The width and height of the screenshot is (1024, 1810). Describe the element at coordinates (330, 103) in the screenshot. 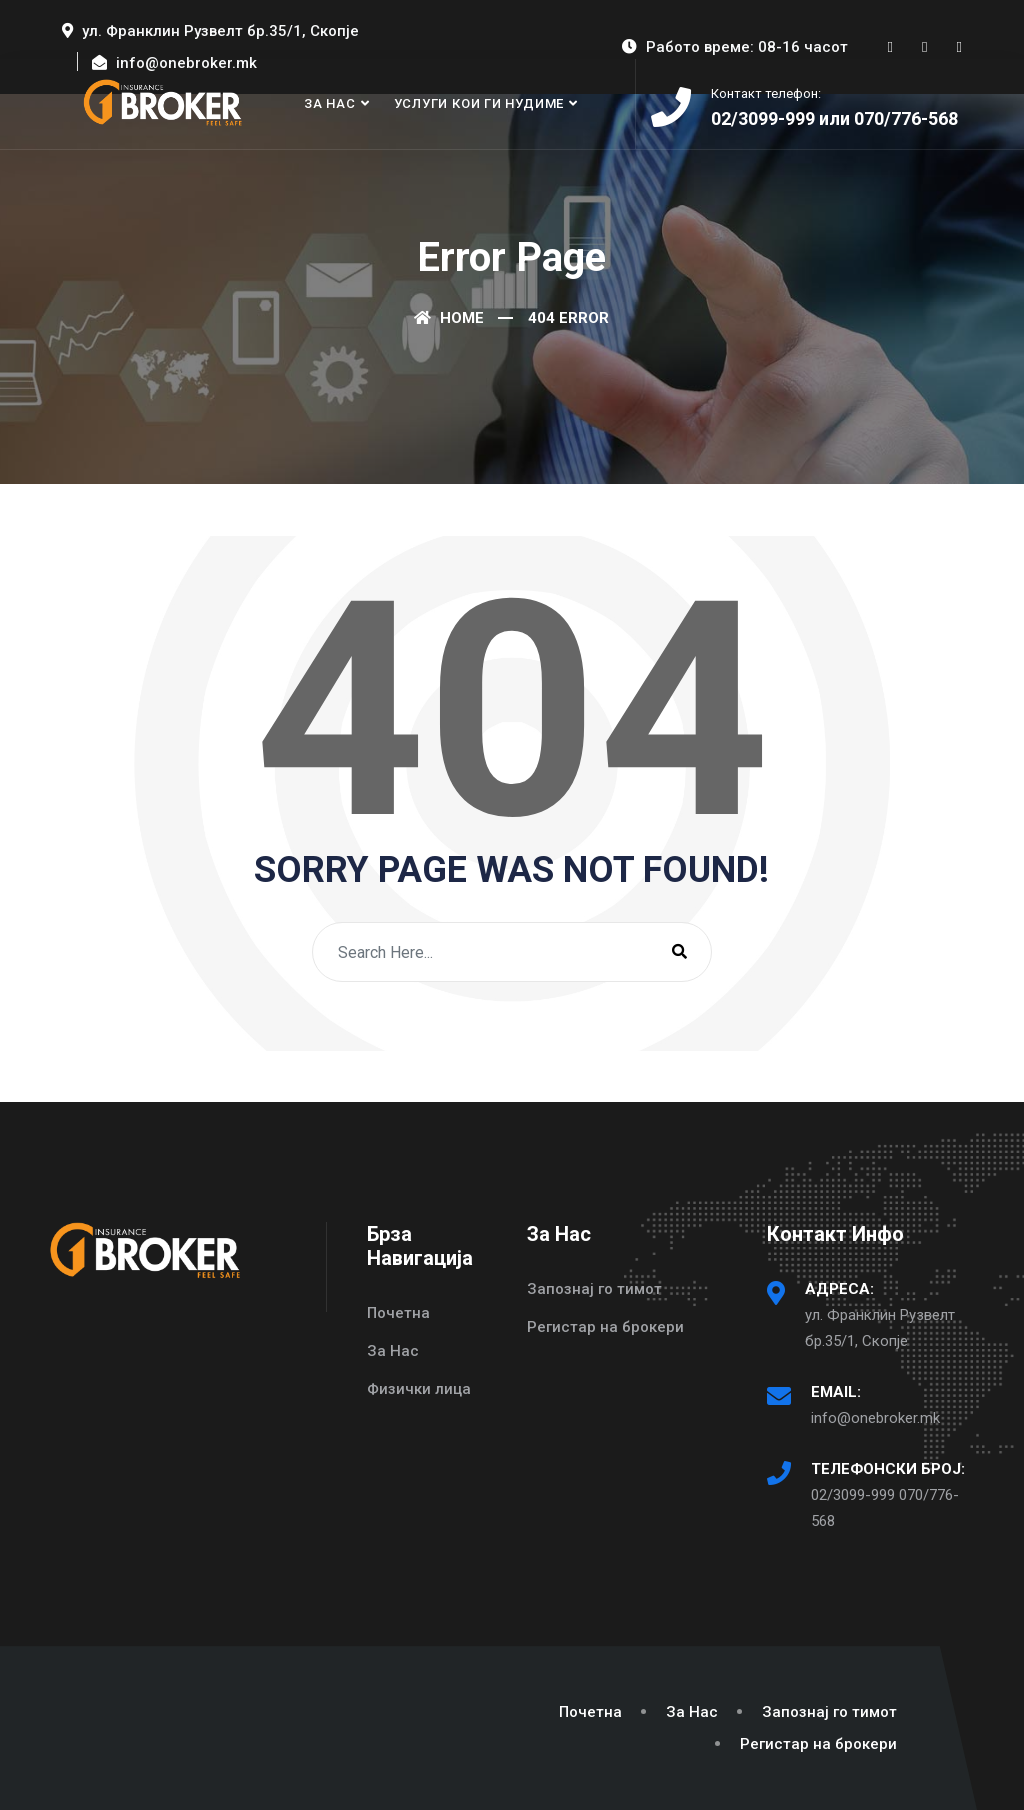

I see `За Нас` at that location.